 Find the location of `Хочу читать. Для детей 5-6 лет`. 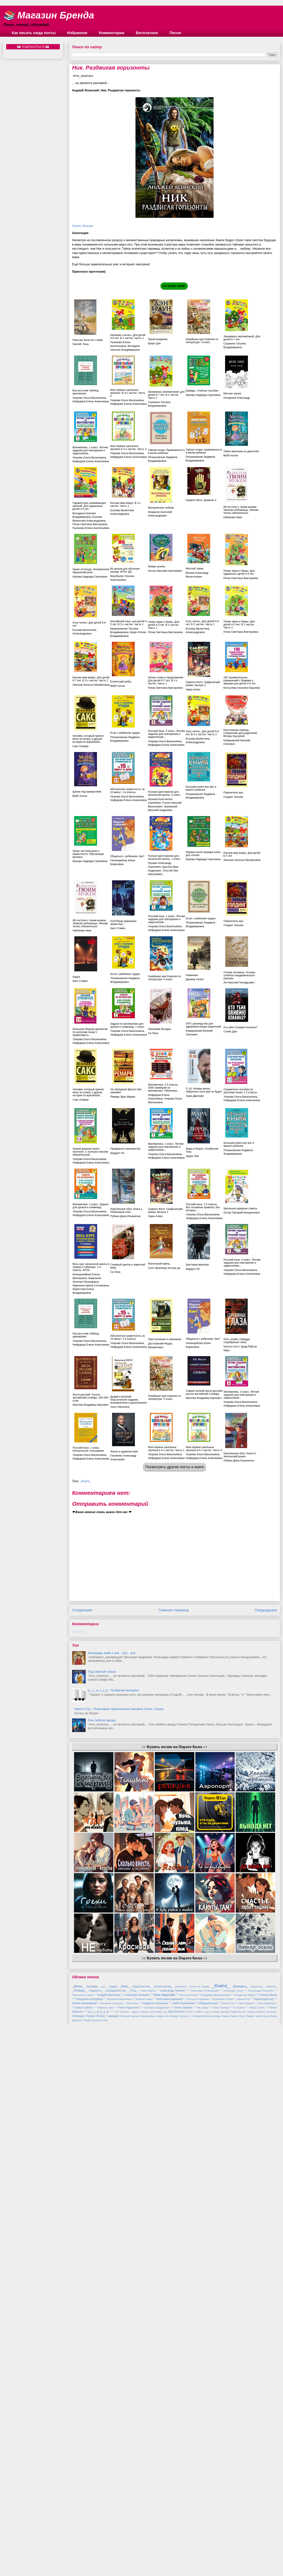

Хочу читать. Для детей 5-6 лет is located at coordinates (89, 624).